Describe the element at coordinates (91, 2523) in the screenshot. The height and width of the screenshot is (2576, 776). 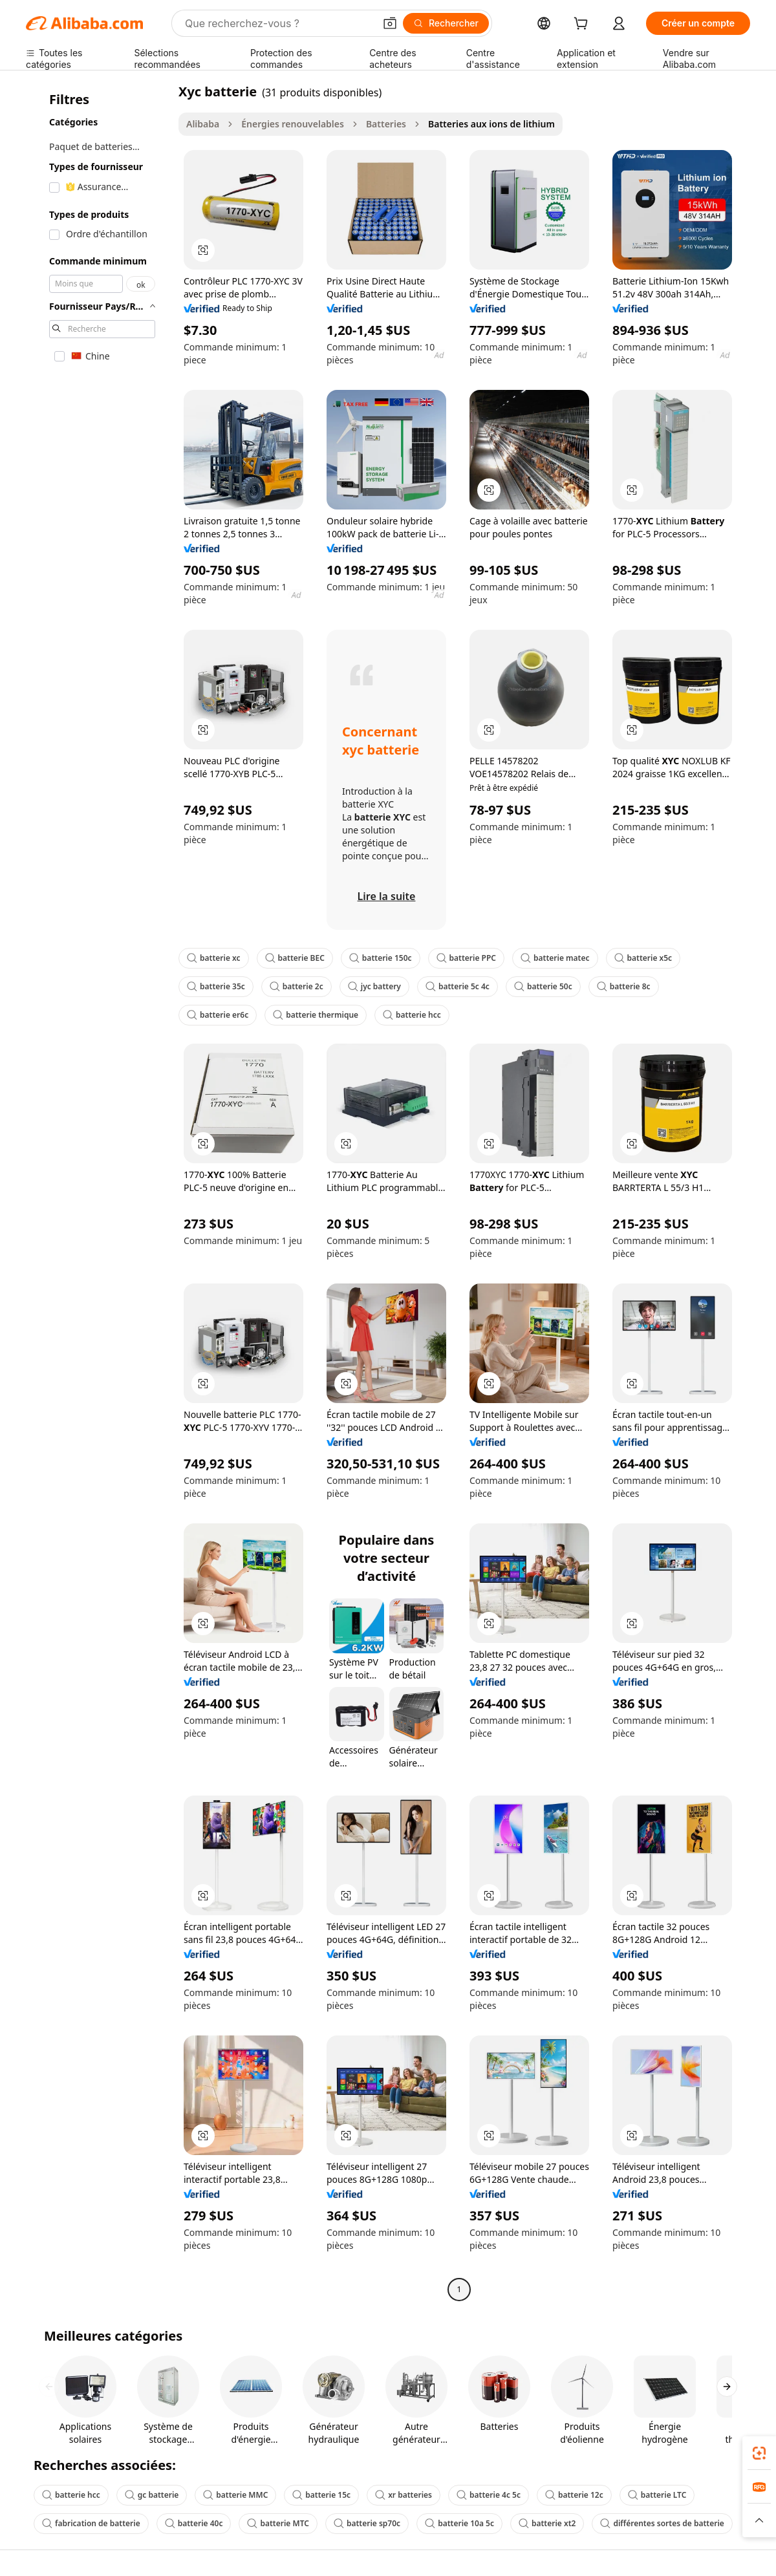
I see `fabrication de batterie` at that location.